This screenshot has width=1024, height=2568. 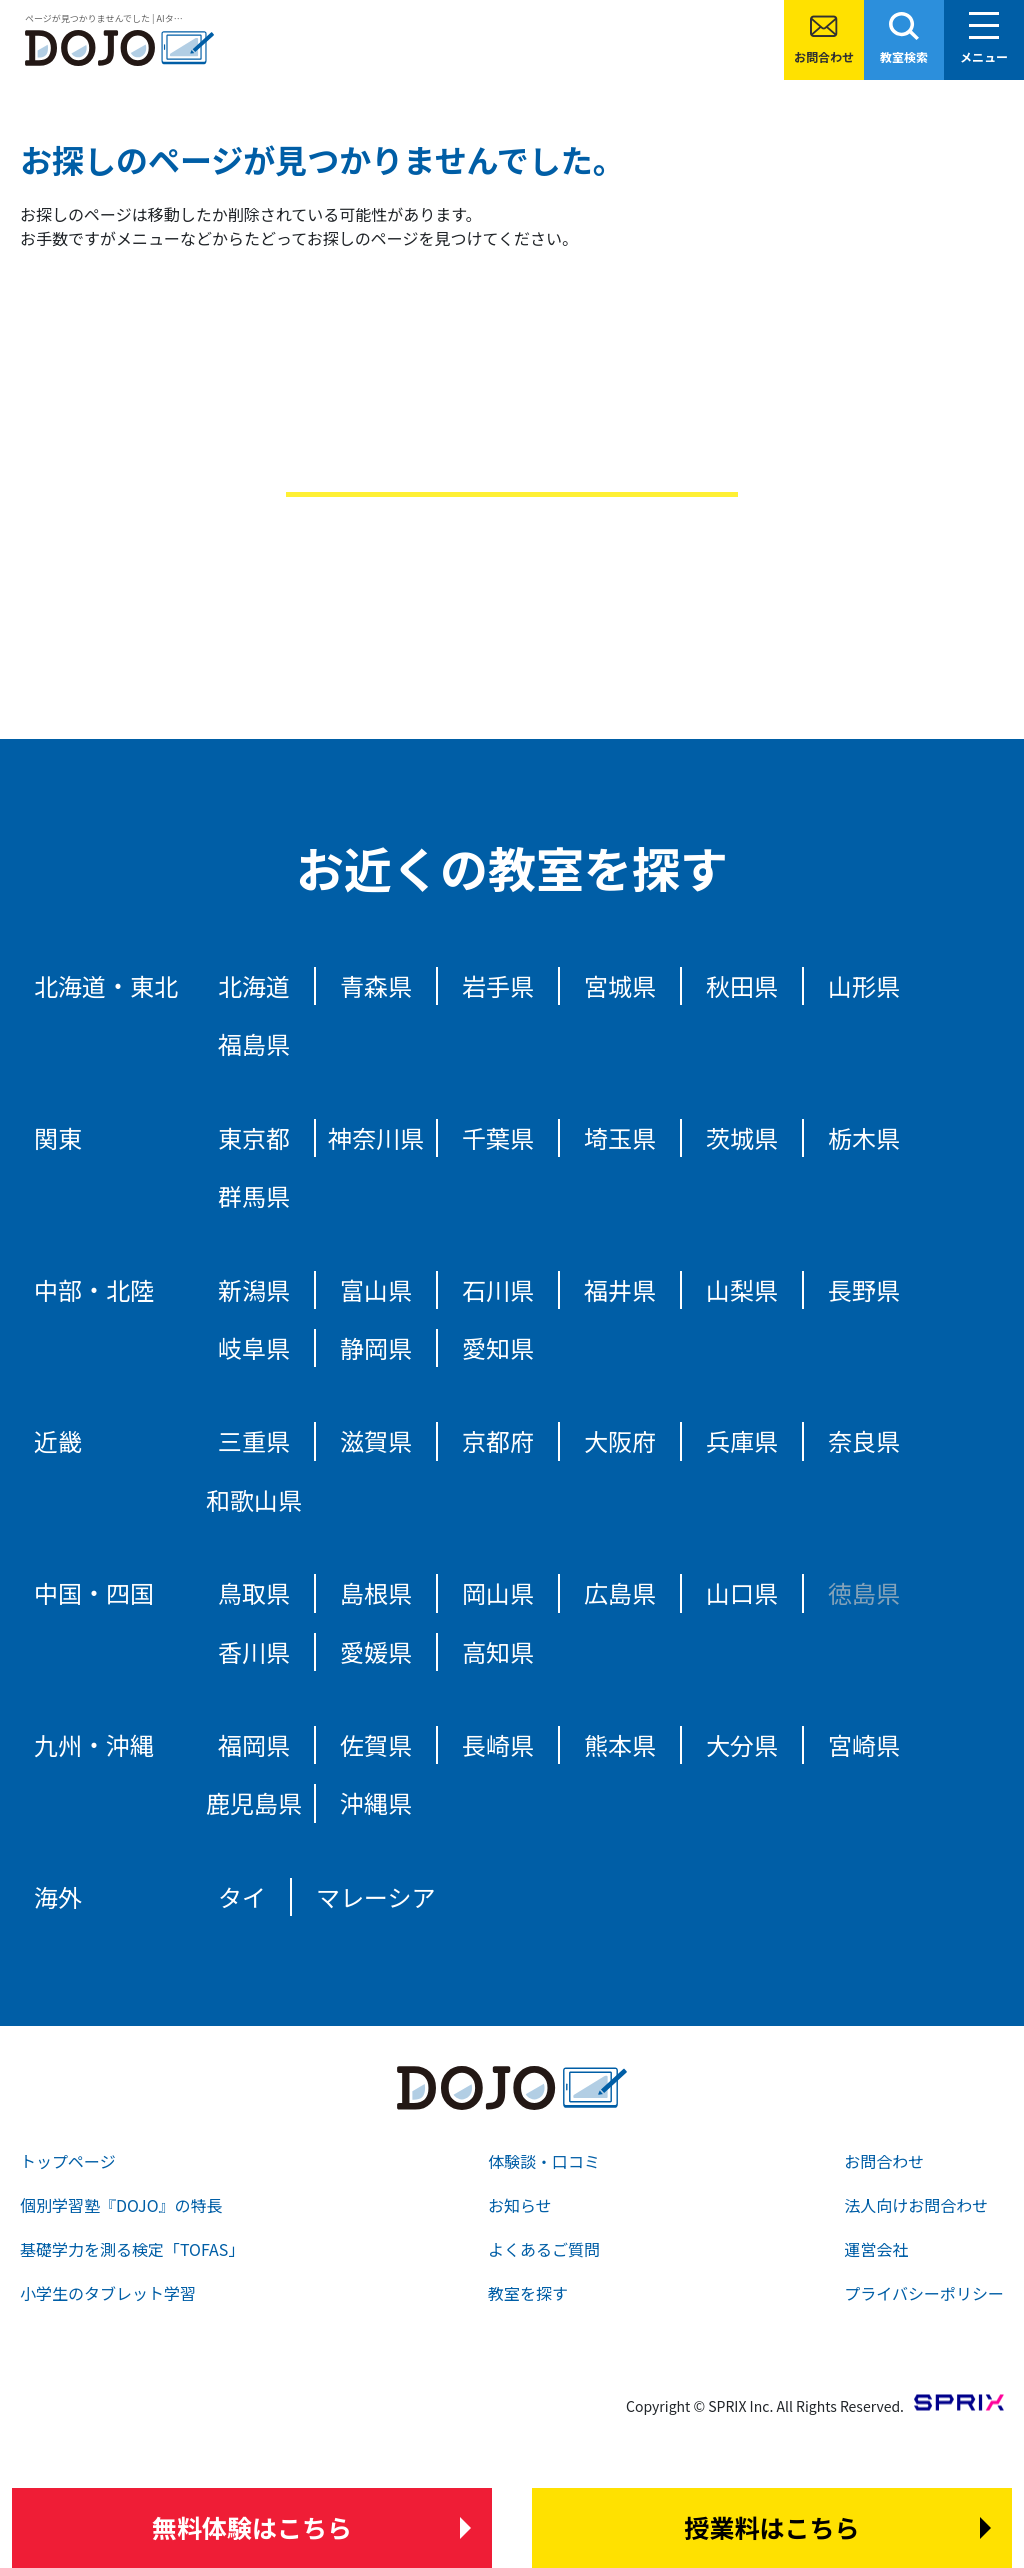 I want to click on 大分県, so click(x=742, y=1744).